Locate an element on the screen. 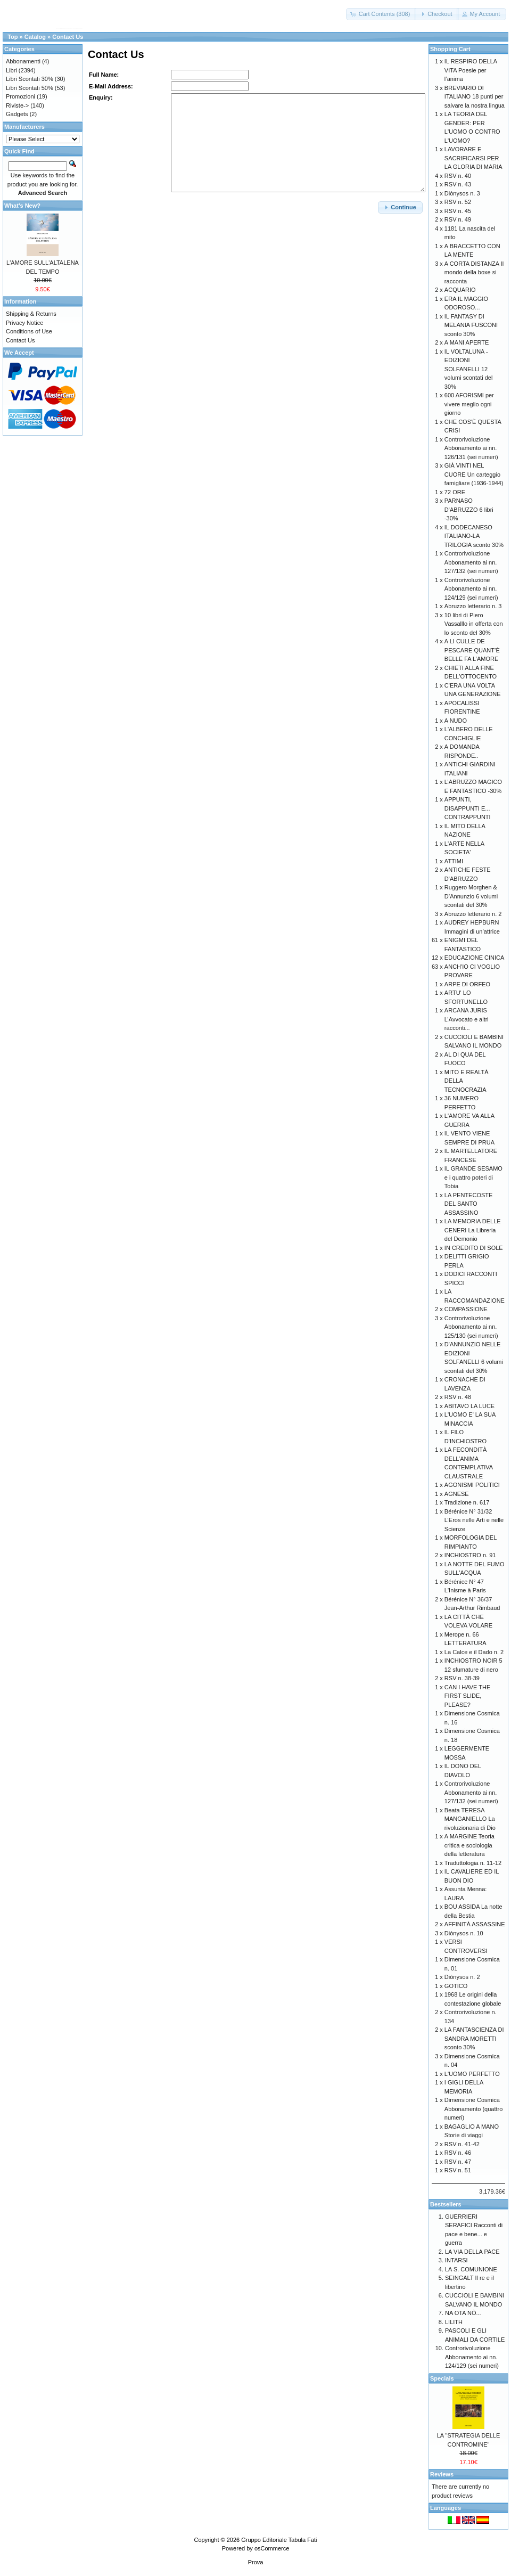 Image resolution: width=511 pixels, height=2576 pixels. Diònysos n. 2 is located at coordinates (462, 1977).